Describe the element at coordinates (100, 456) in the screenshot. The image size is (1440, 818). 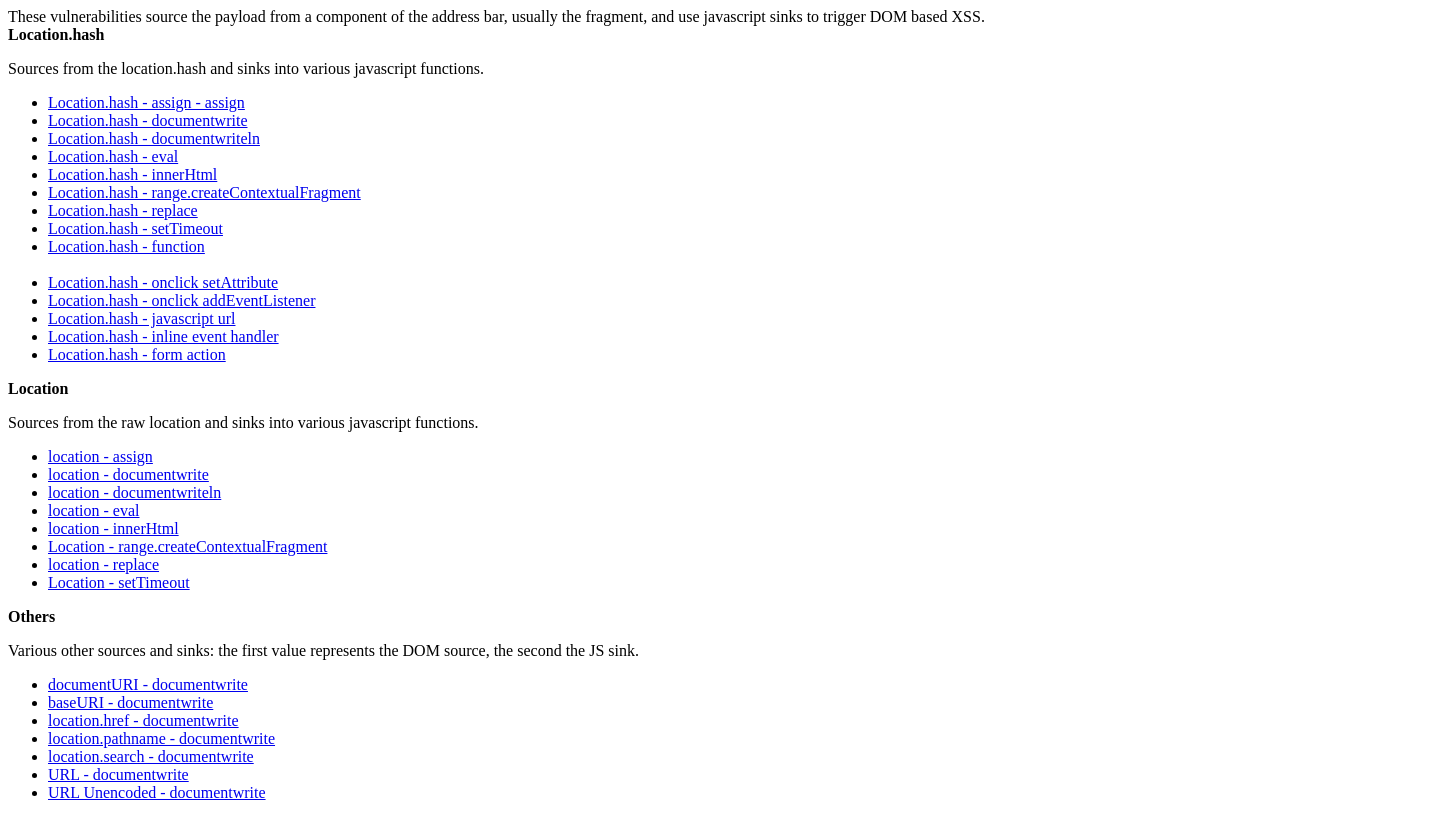
I see `location - assign` at that location.